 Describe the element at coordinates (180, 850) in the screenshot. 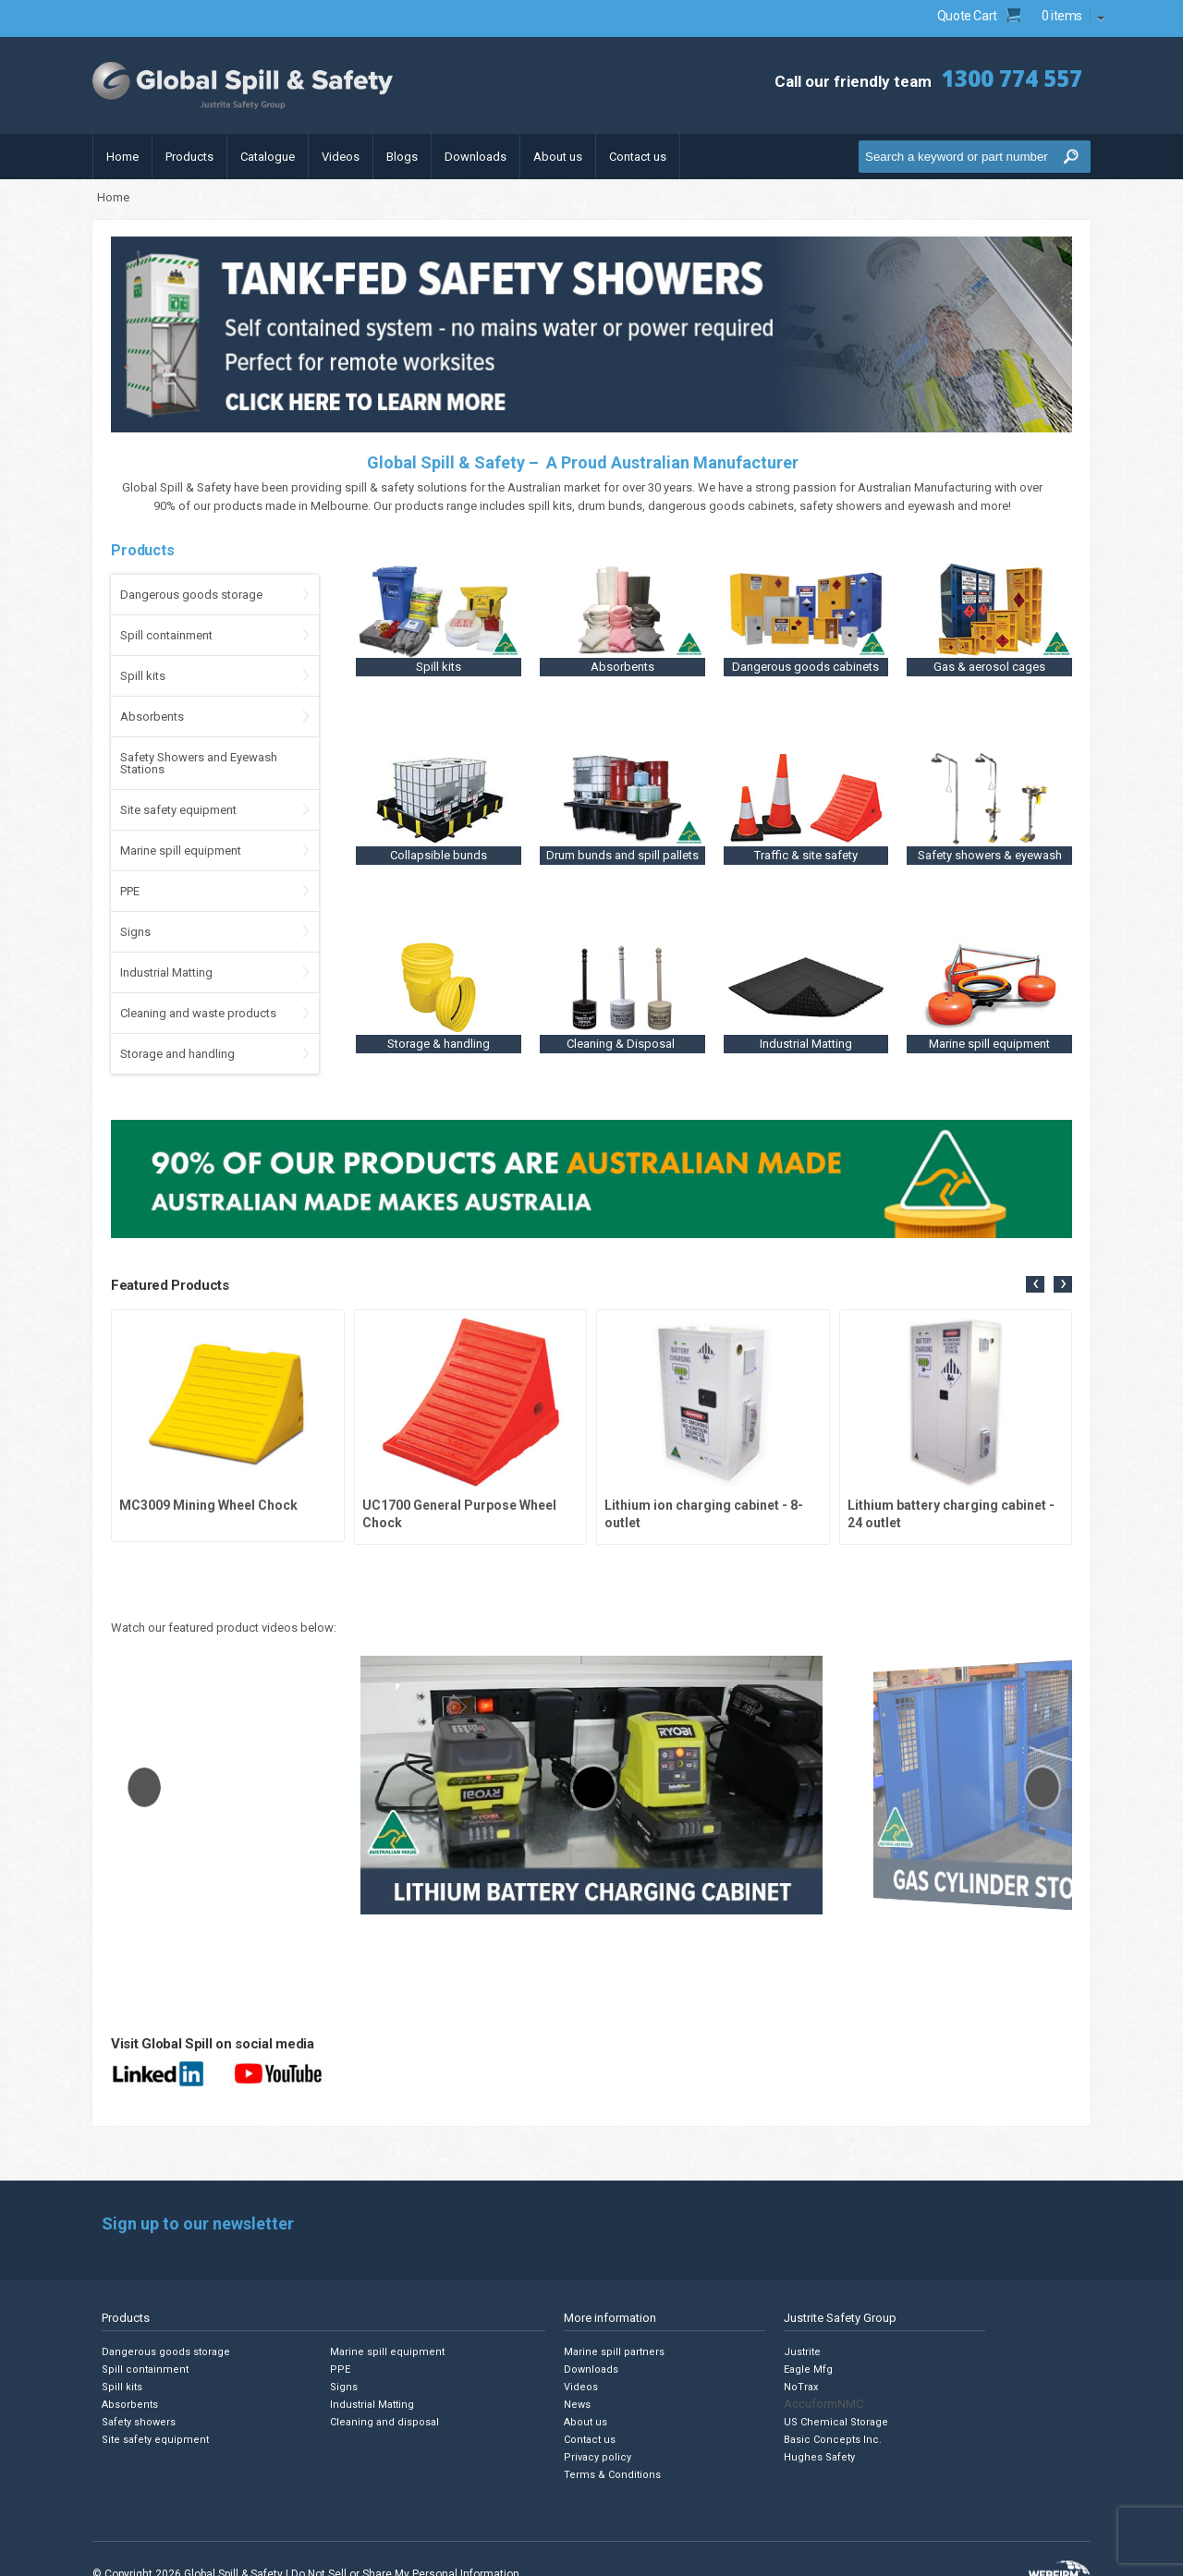

I see `Marine spill equipment` at that location.